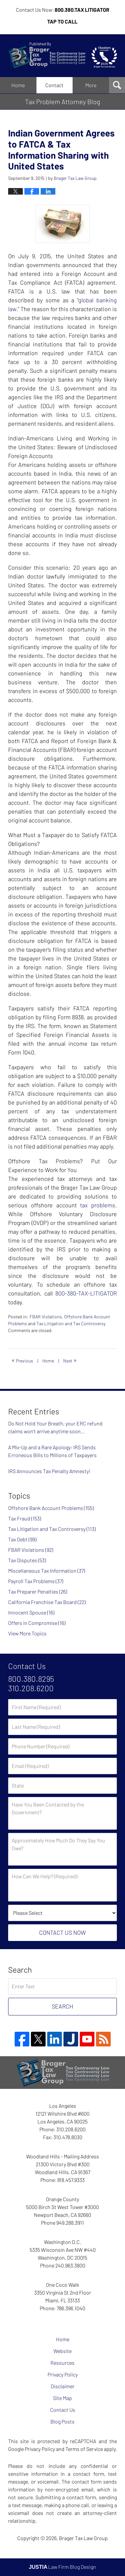 This screenshot has width=125, height=2576. What do you see at coordinates (62, 2421) in the screenshot?
I see `Blog Posts` at bounding box center [62, 2421].